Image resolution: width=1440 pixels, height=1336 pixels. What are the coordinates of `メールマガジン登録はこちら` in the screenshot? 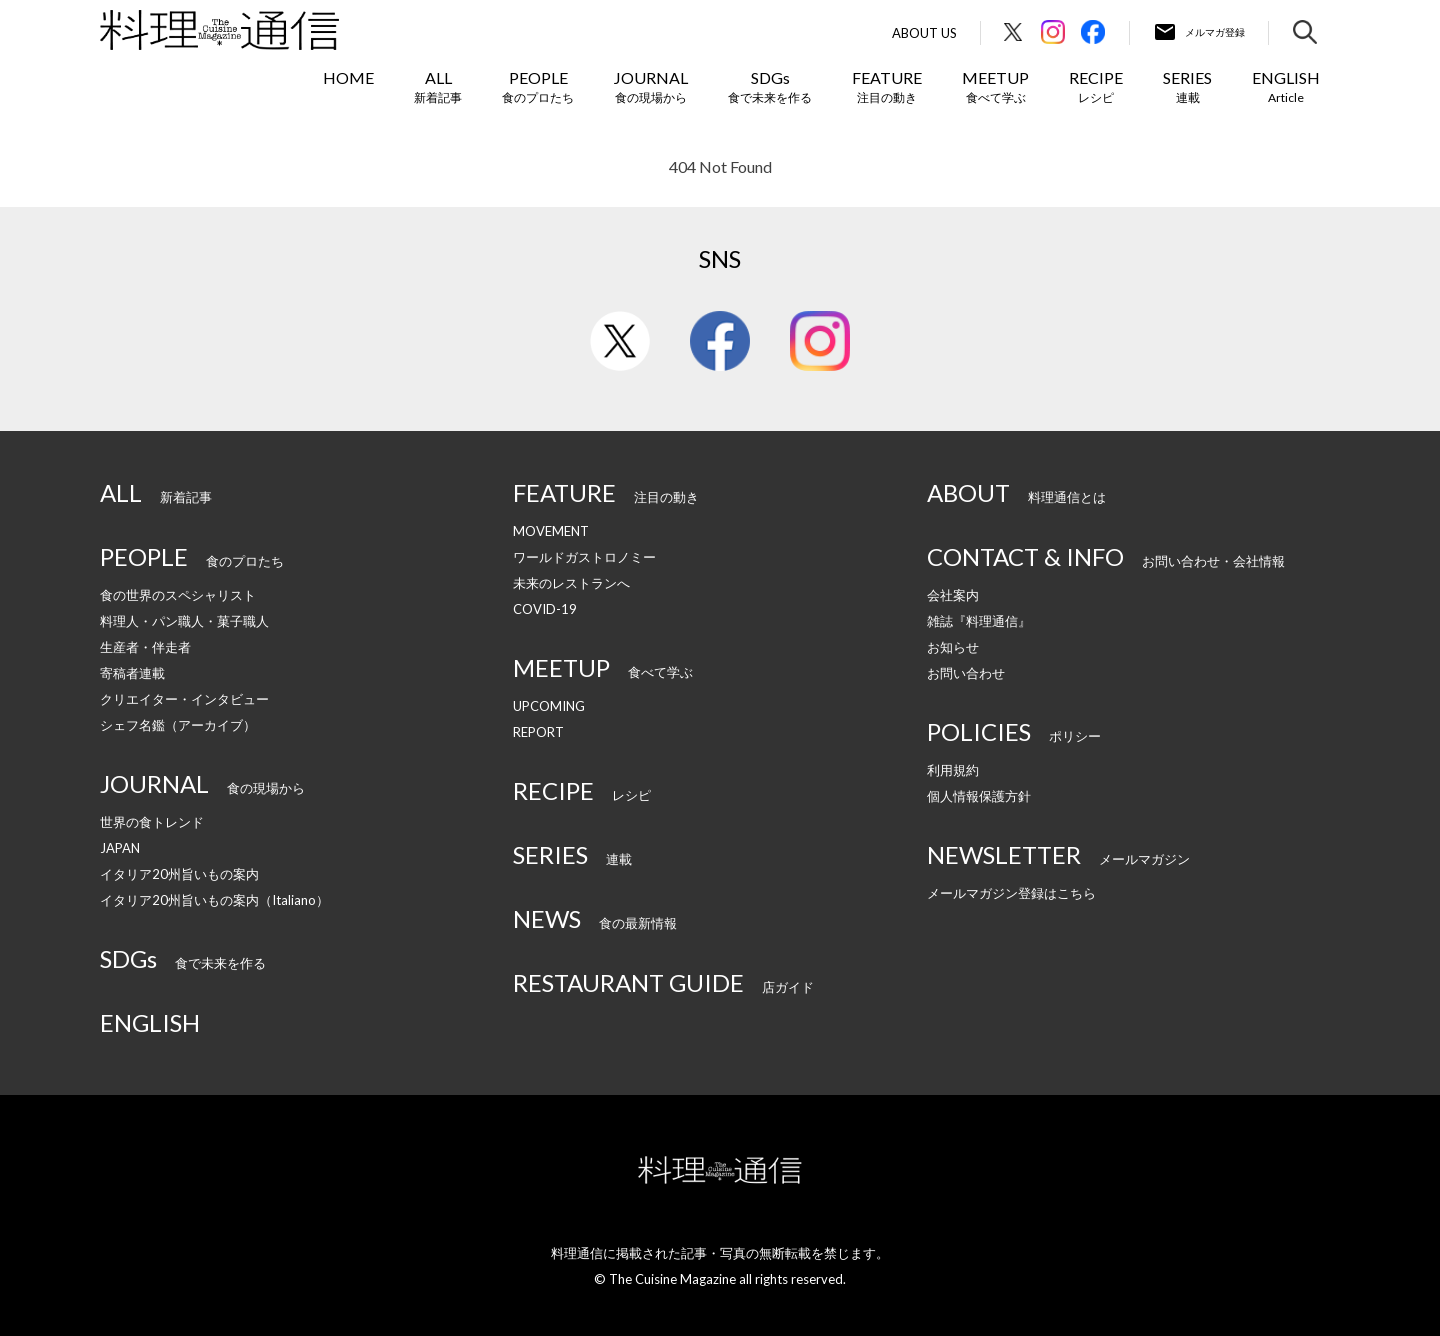 It's located at (1011, 893).